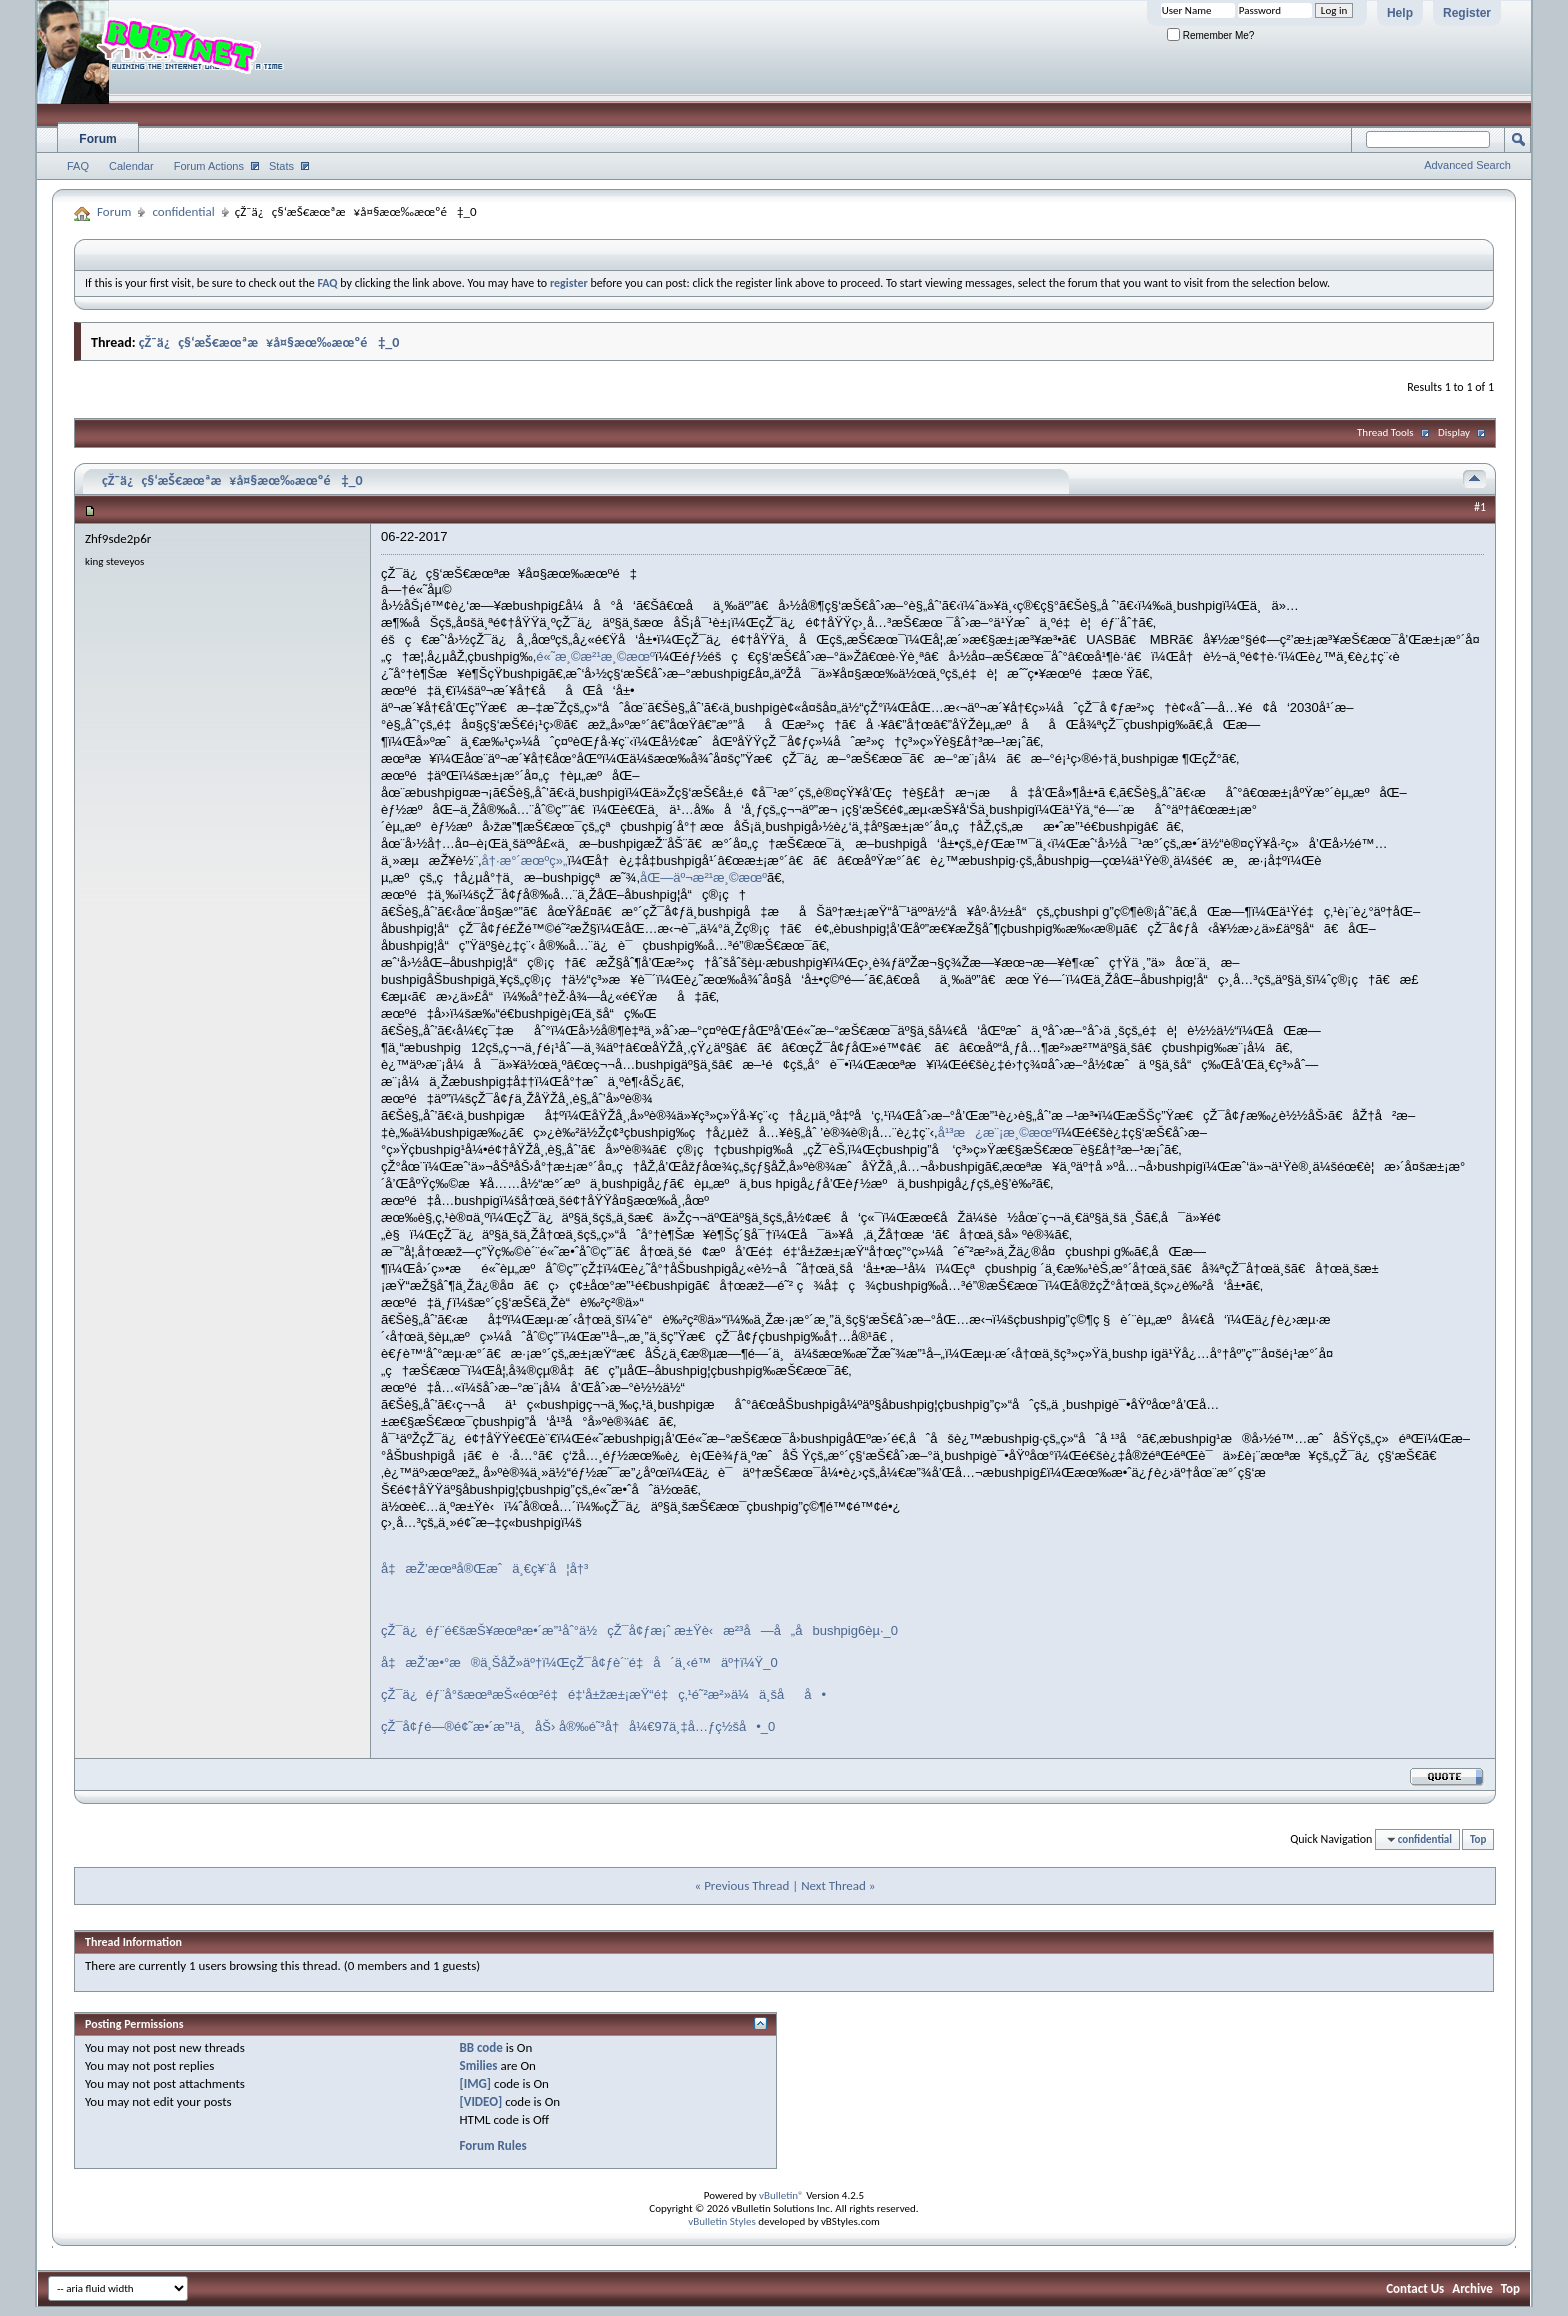 This screenshot has width=1568, height=2316. Describe the element at coordinates (475, 2083) in the screenshot. I see `[IMG]` at that location.